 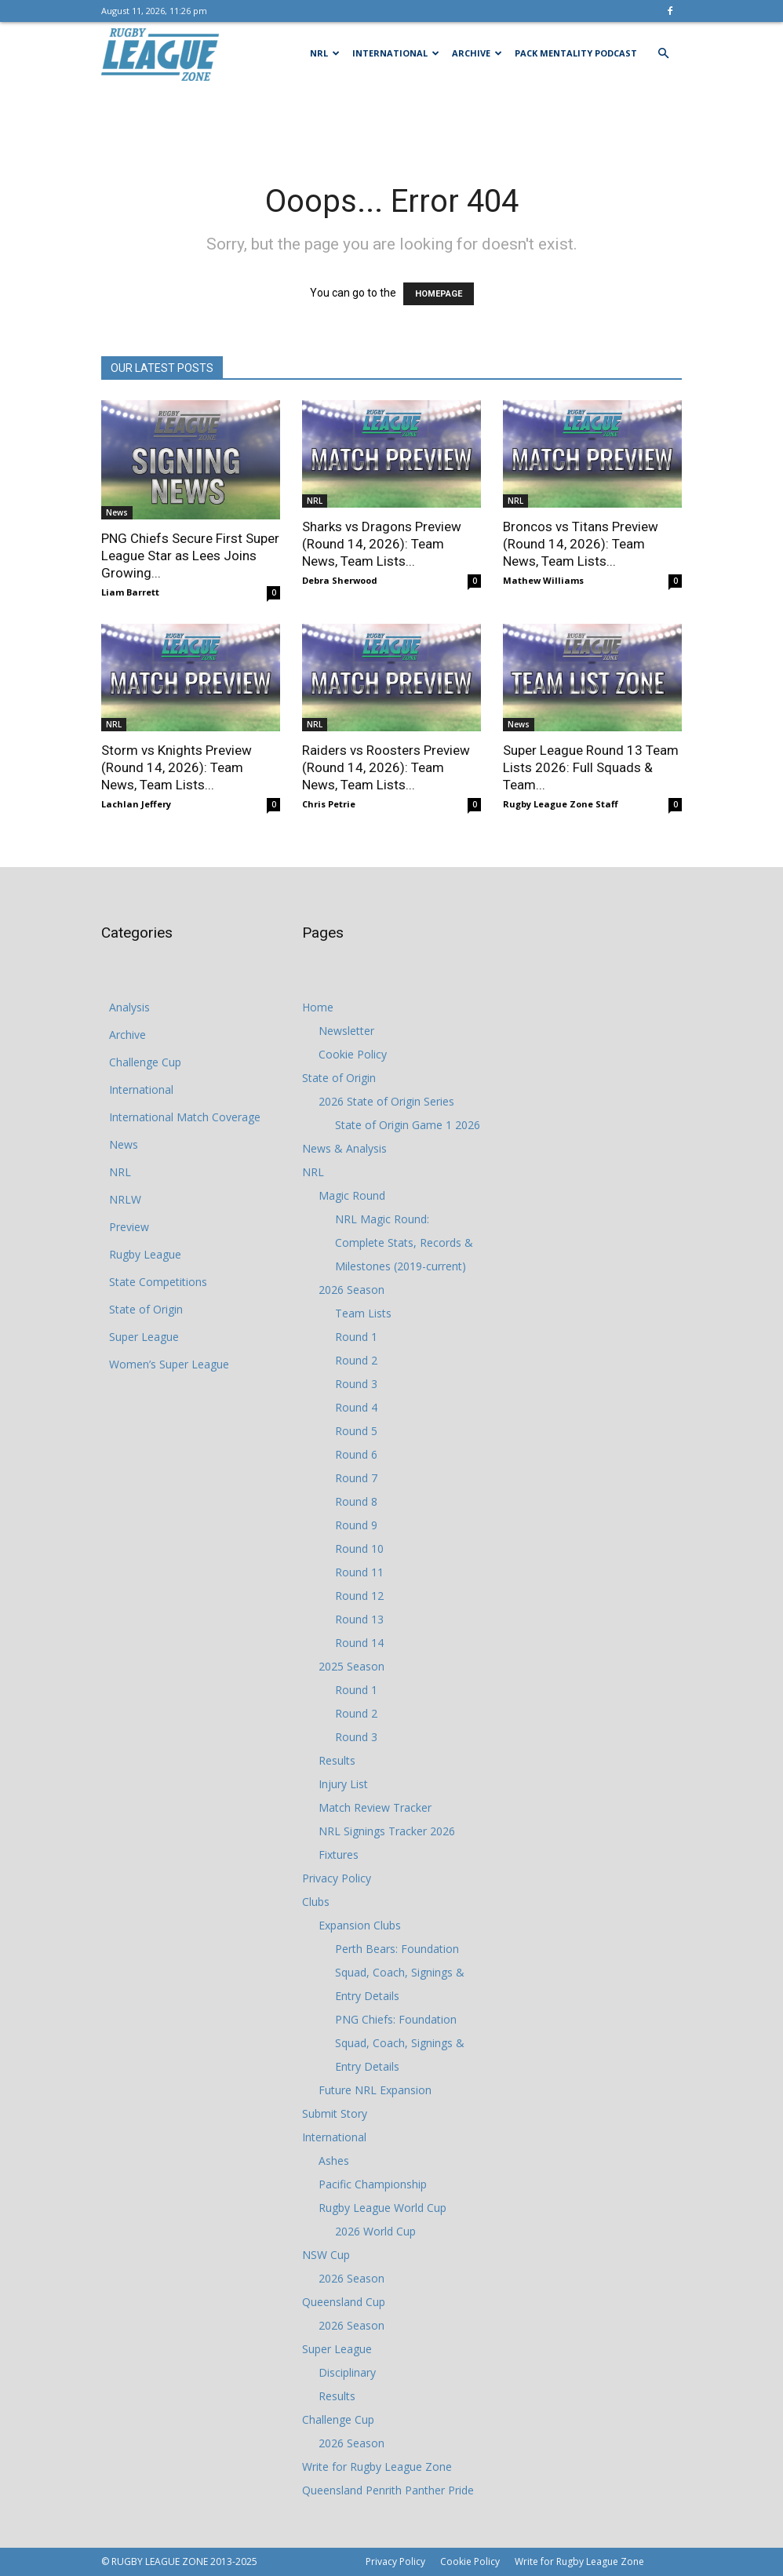 What do you see at coordinates (373, 2184) in the screenshot?
I see `Pacific Championship` at bounding box center [373, 2184].